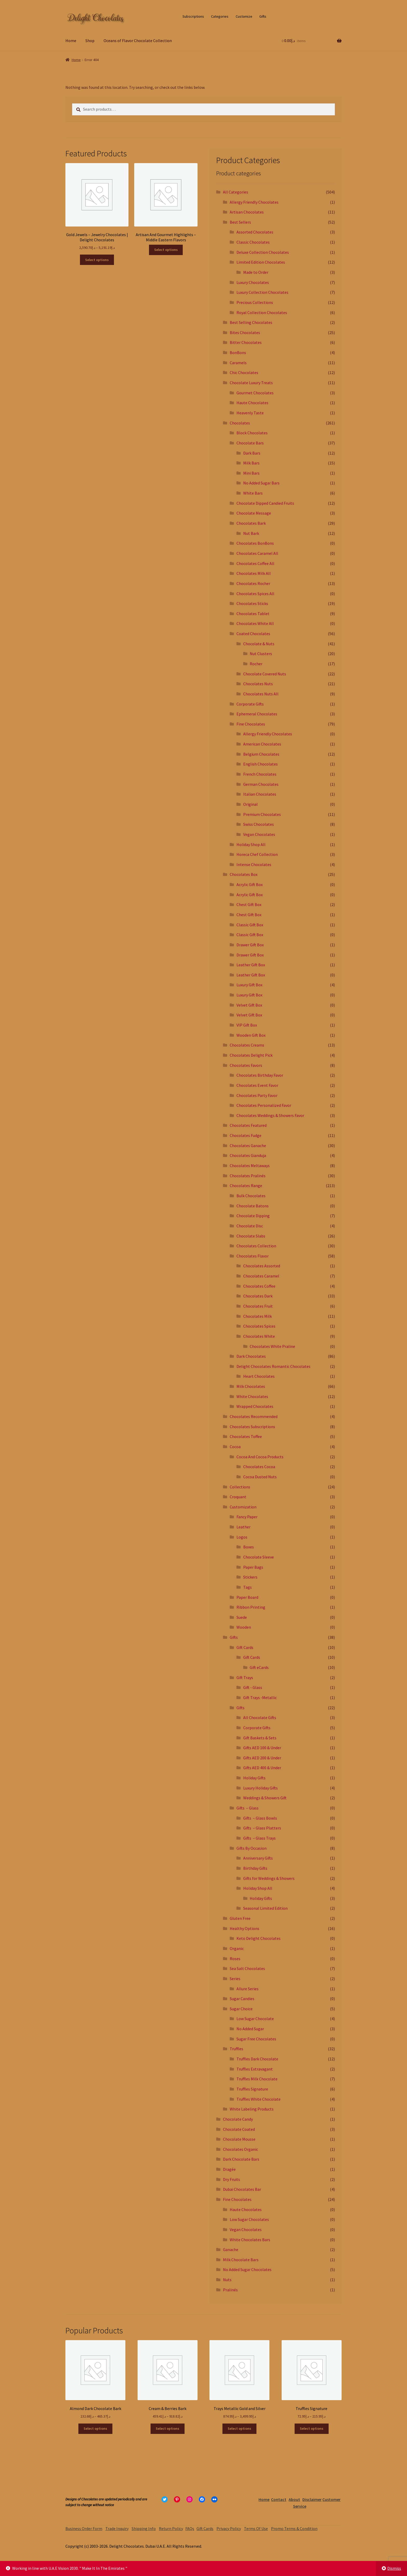 Image resolution: width=407 pixels, height=2576 pixels. What do you see at coordinates (238, 352) in the screenshot?
I see `BonBons` at bounding box center [238, 352].